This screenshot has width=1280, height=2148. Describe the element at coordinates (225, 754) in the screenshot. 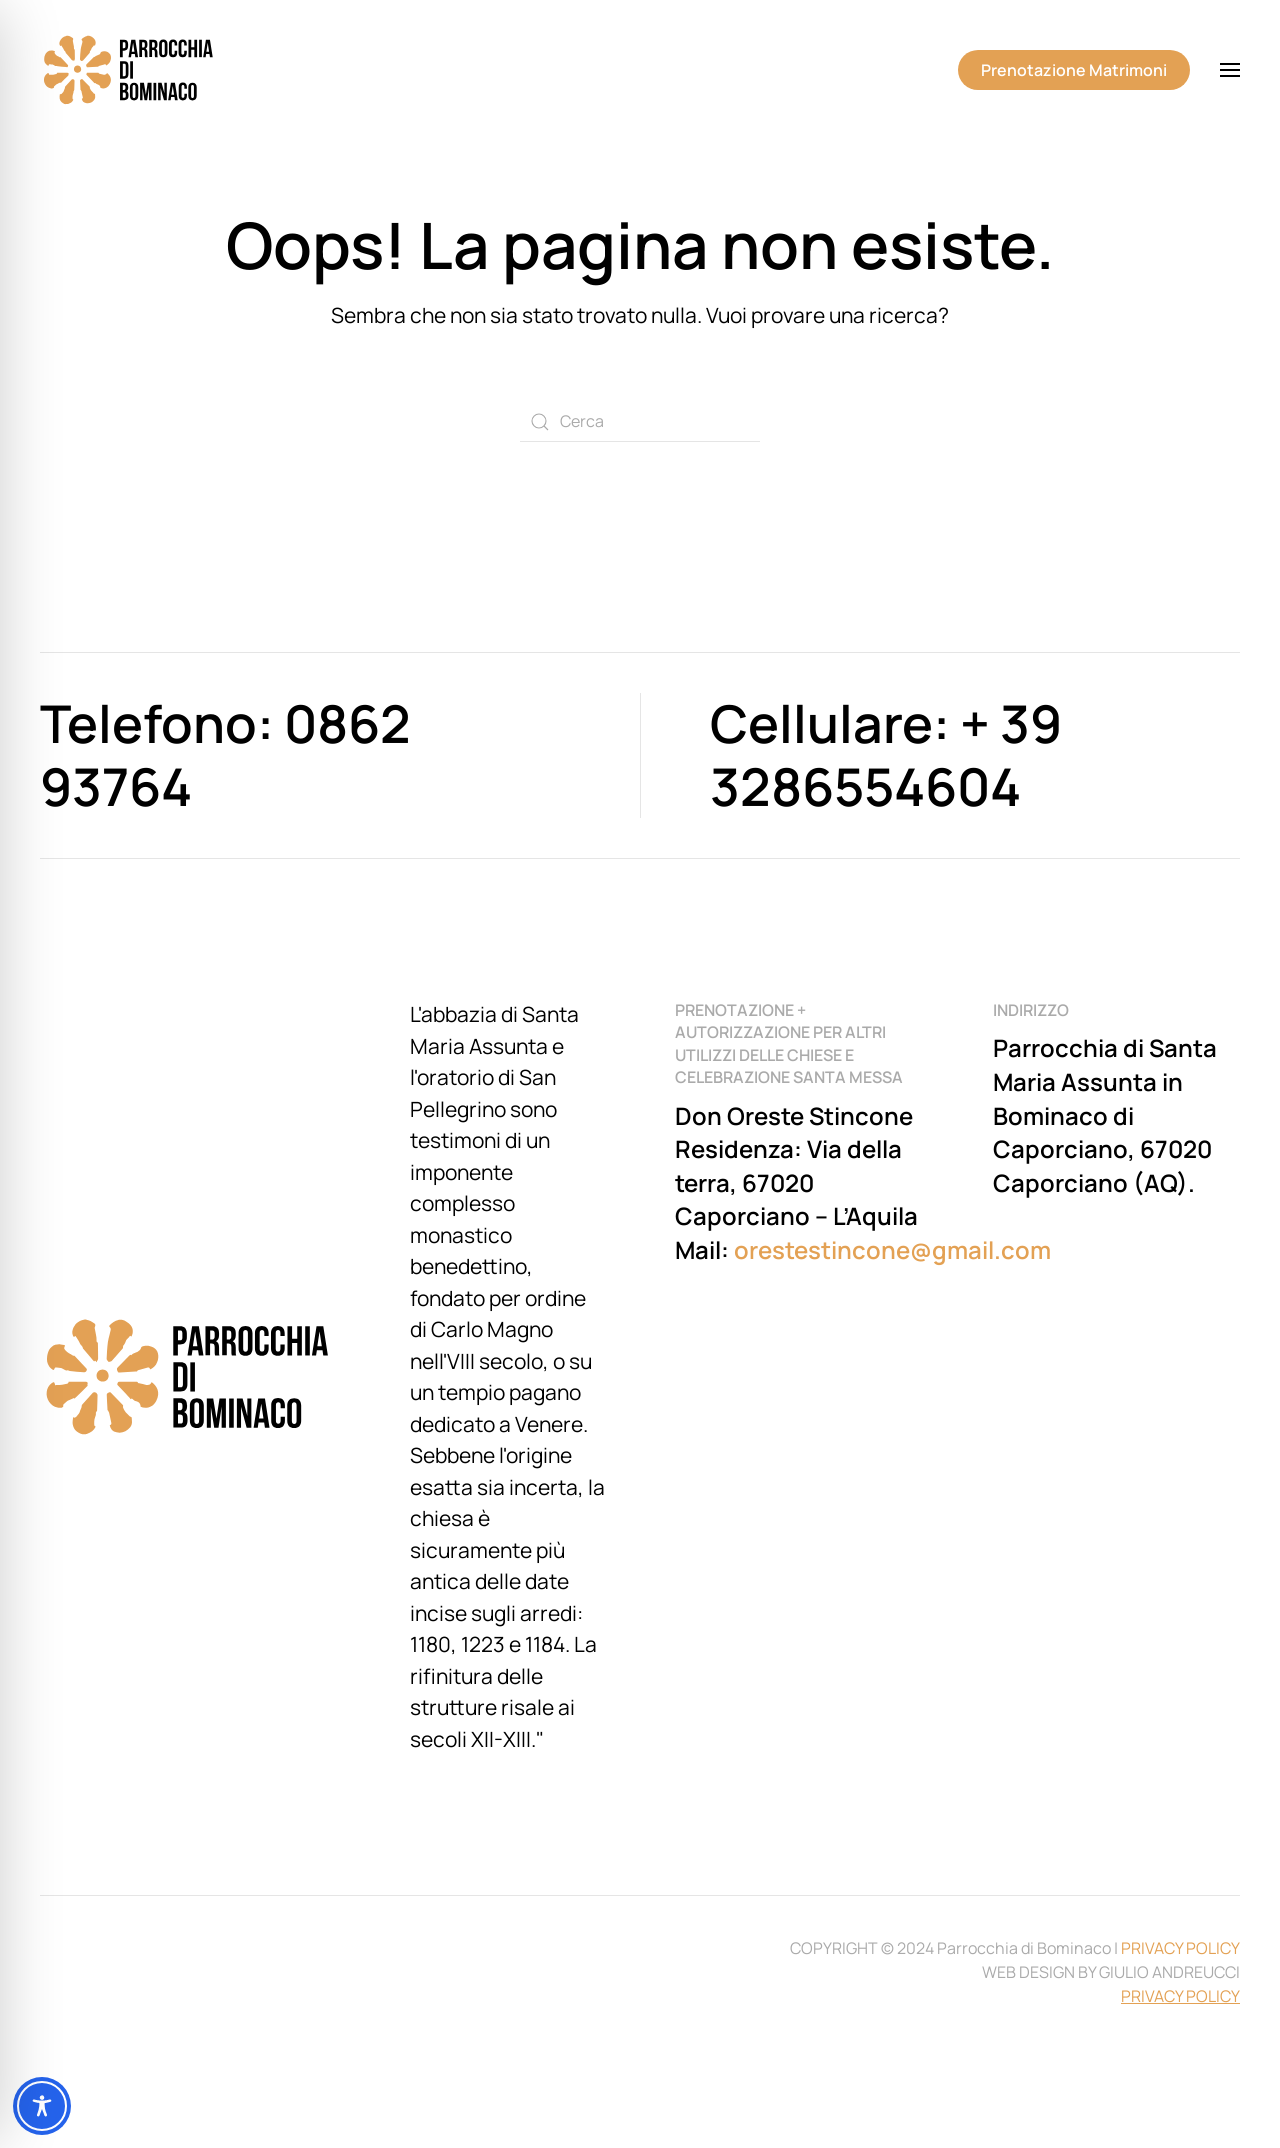

I see `Telefono: 0862 93764` at that location.